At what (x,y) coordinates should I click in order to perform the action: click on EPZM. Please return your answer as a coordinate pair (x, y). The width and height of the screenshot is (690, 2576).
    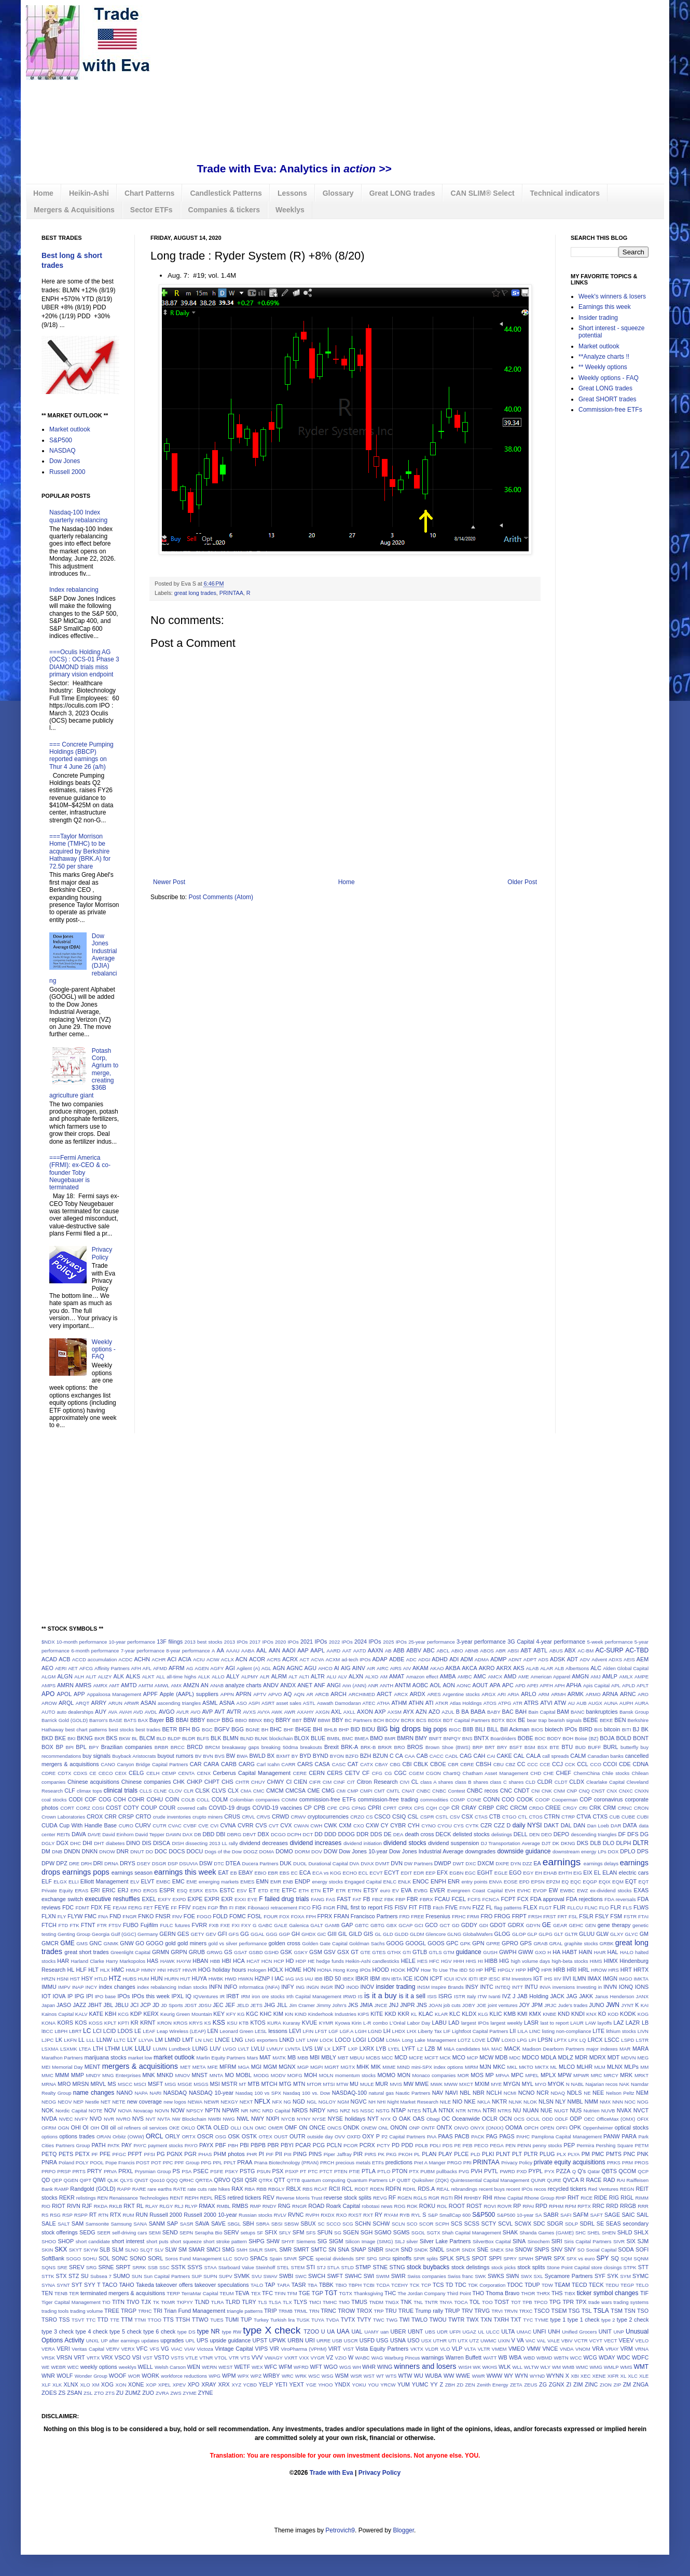
    Looking at the image, I should click on (553, 1881).